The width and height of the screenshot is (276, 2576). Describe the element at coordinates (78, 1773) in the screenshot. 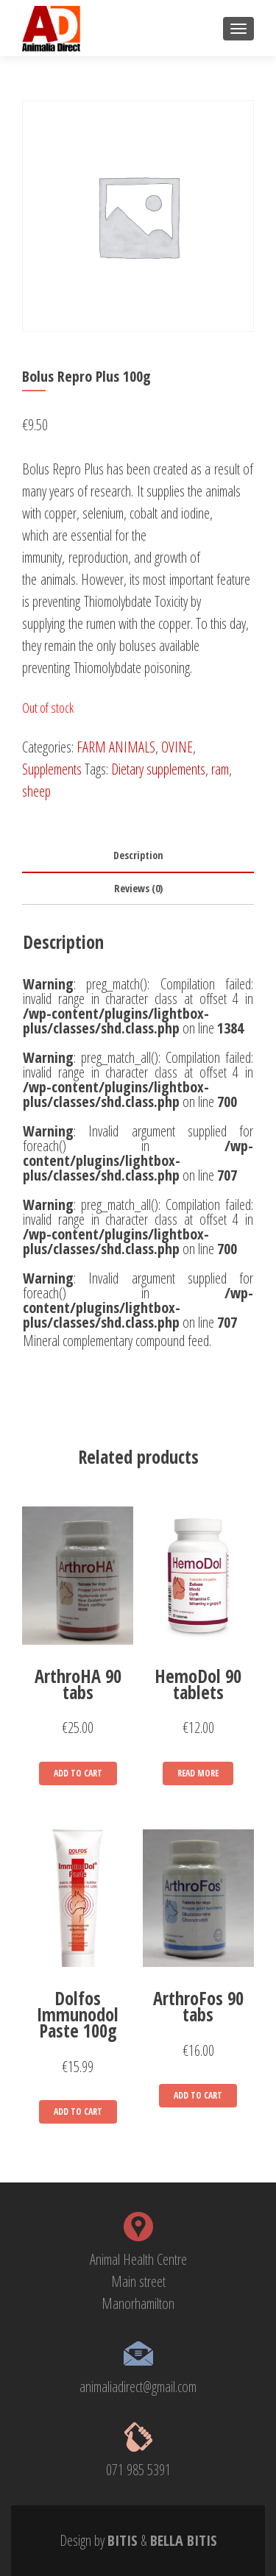

I see `Add to cart [Add “ArthroHA 90 tabs” to your cart]` at that location.